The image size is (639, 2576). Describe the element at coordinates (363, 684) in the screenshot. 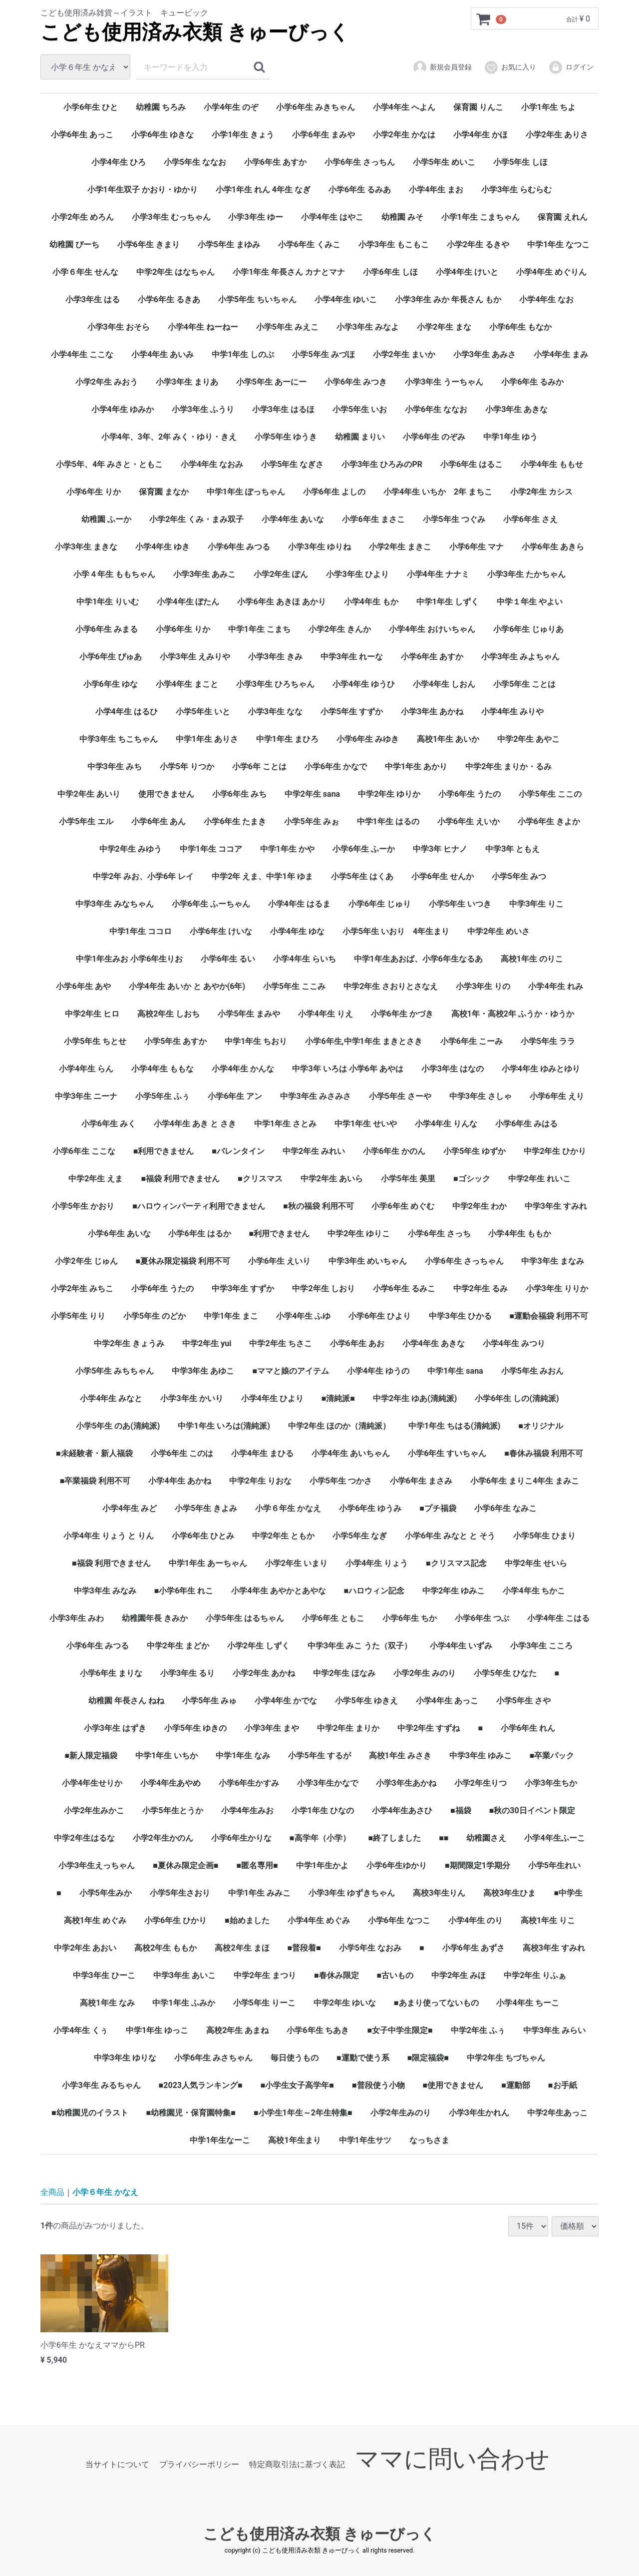

I see `小学4年生 ゆうひ` at that location.